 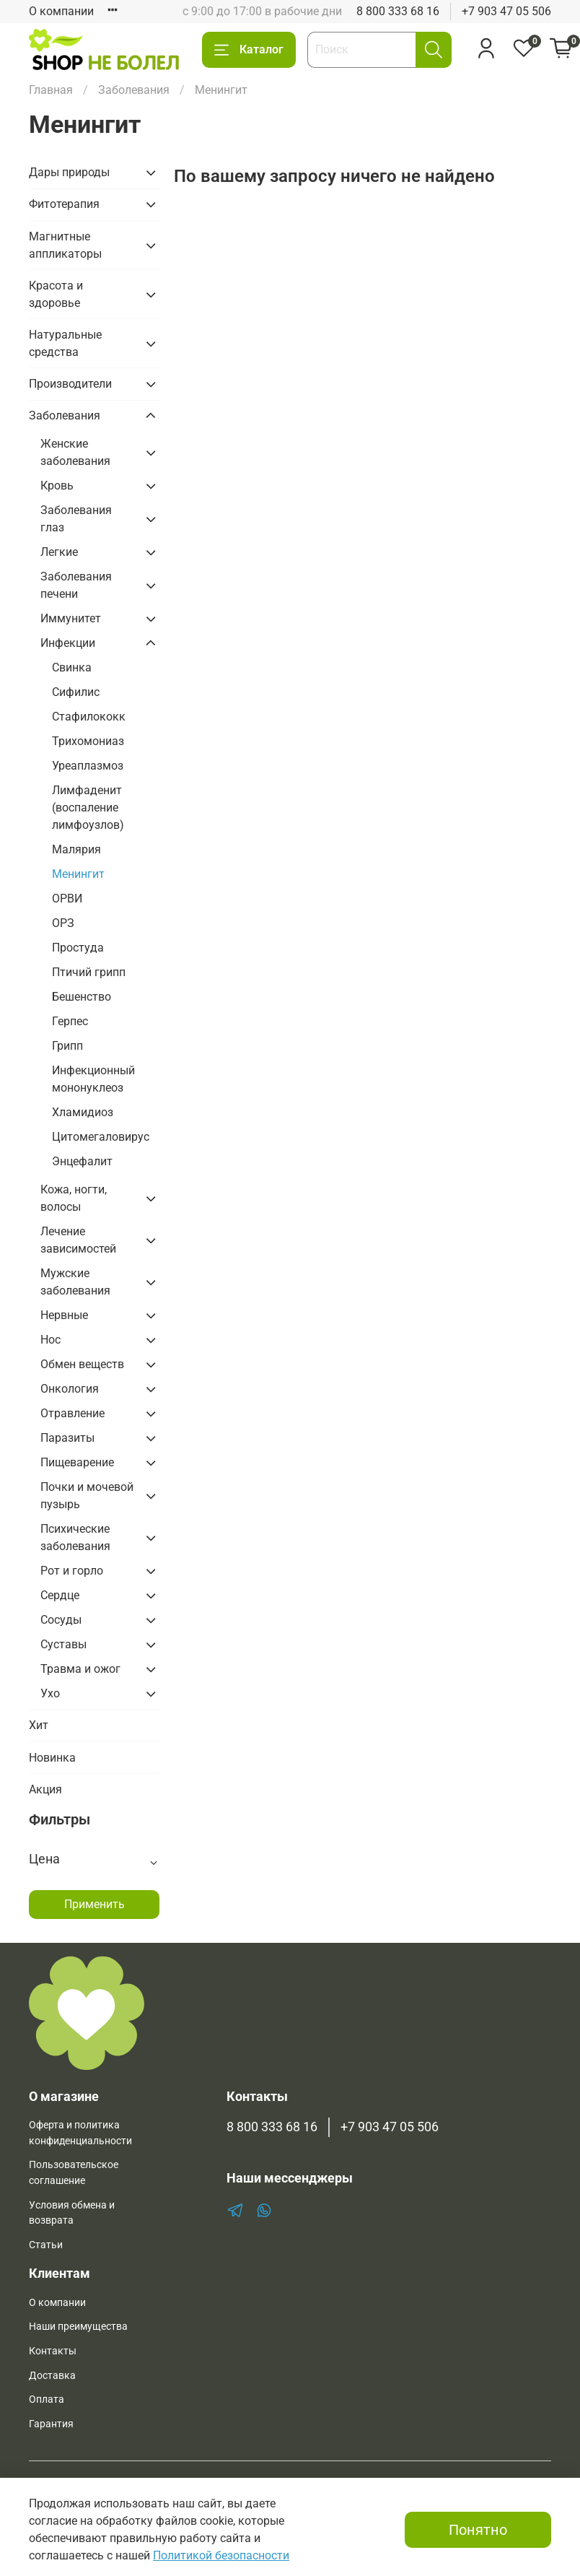 I want to click on Оплата, so click(x=46, y=2399).